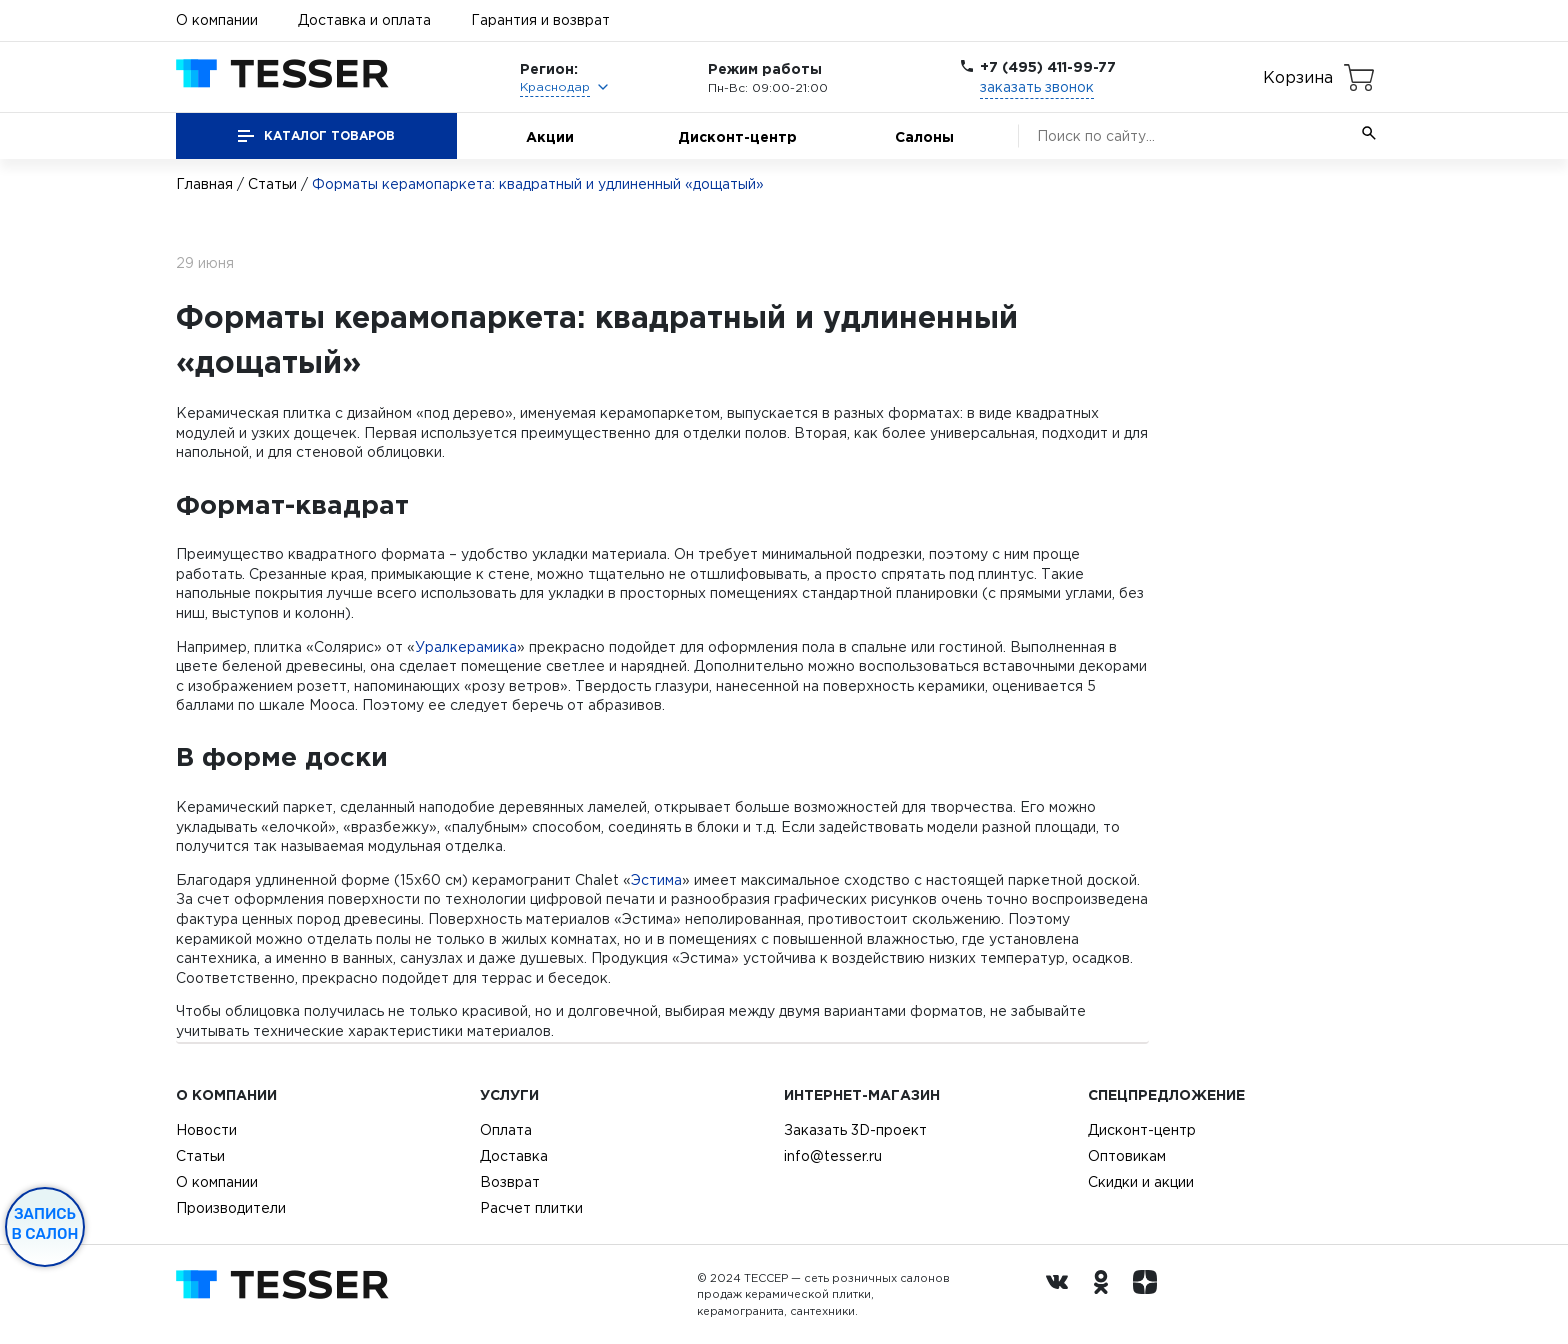  What do you see at coordinates (466, 647) in the screenshot?
I see `Уралкерамика` at bounding box center [466, 647].